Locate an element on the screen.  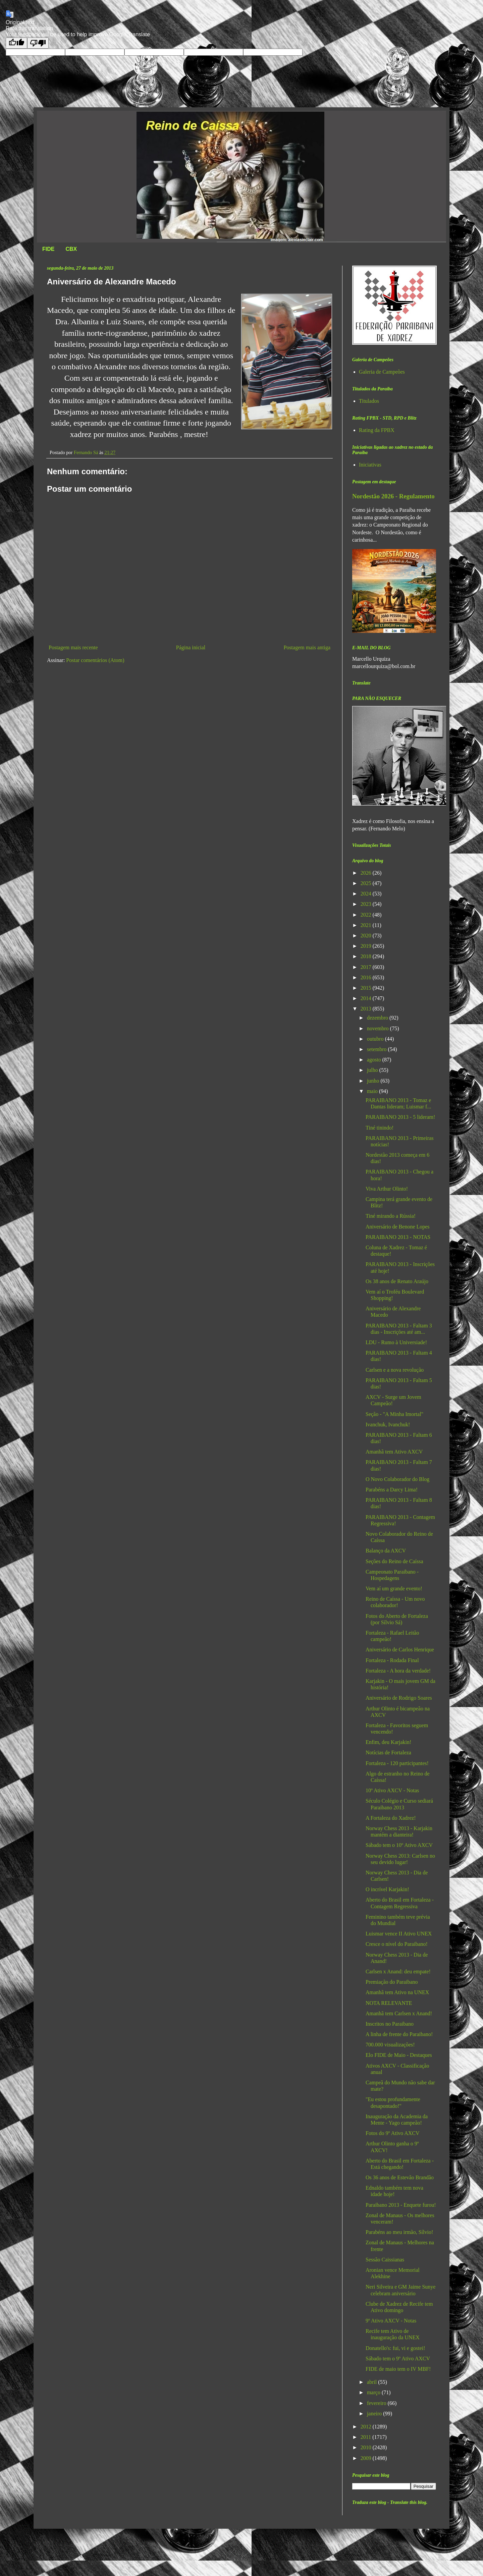
Amanhã tem Ativo AXCV is located at coordinates (394, 1452).